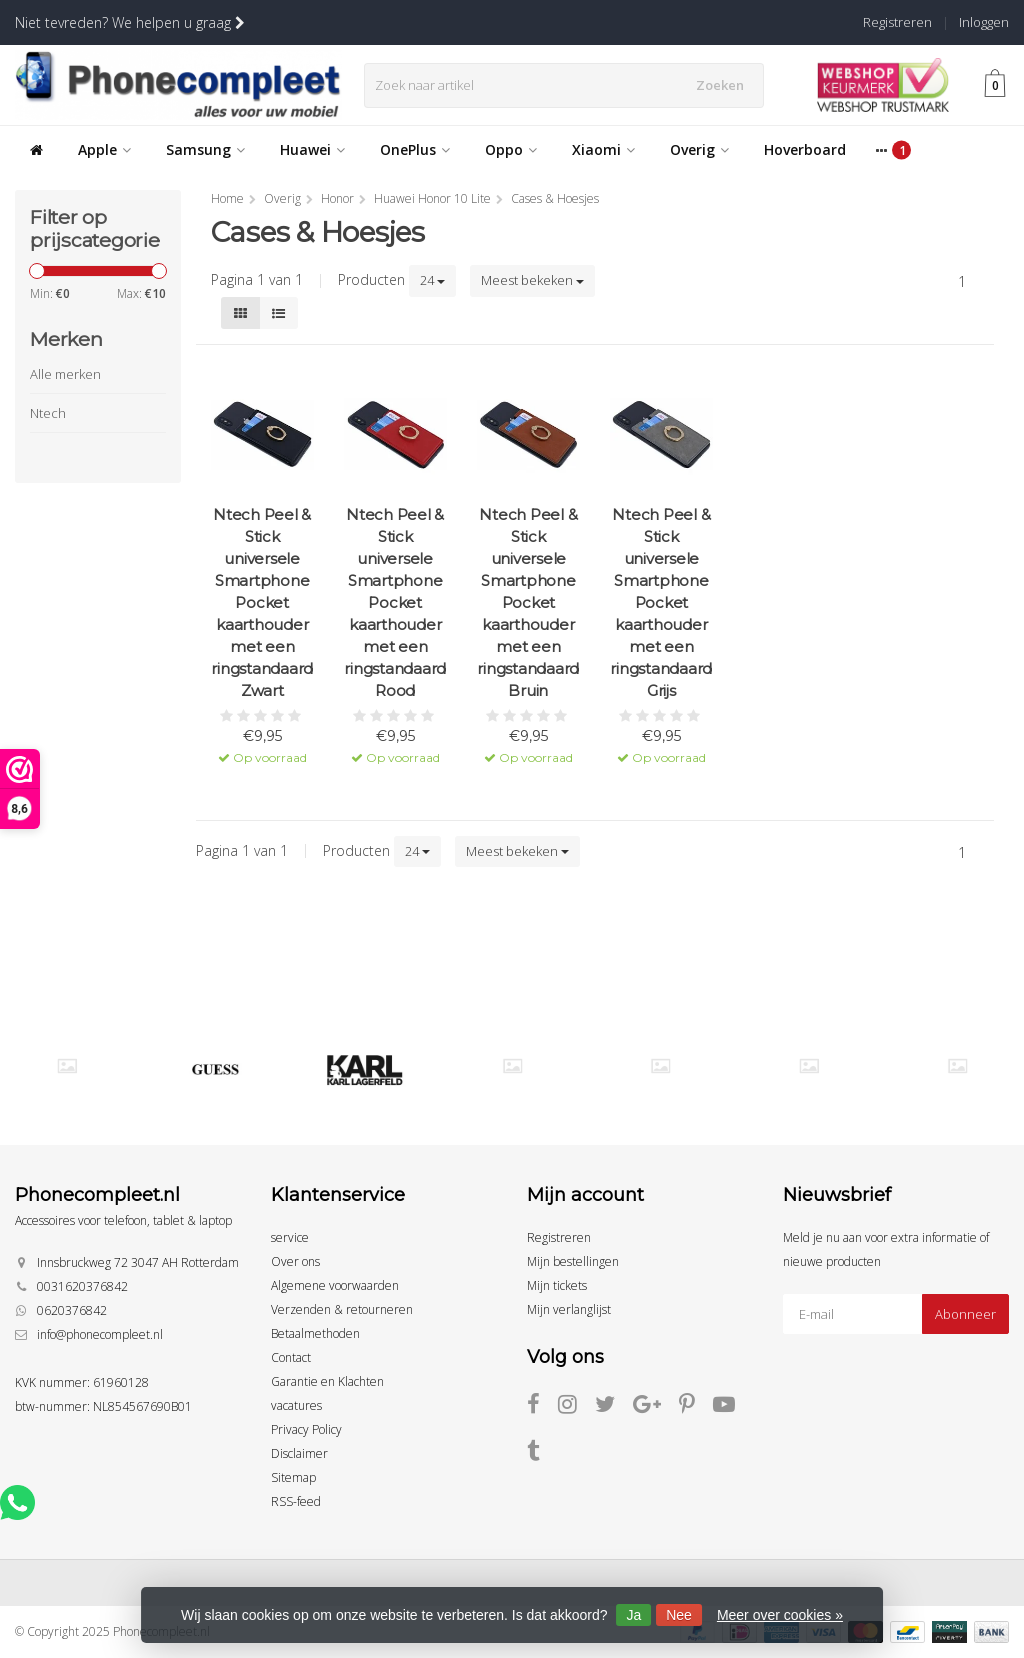  I want to click on Ntech Peel & Stick universele Smartphone Pocket kaarthouder met een ringstandaard Zwart, so click(262, 602).